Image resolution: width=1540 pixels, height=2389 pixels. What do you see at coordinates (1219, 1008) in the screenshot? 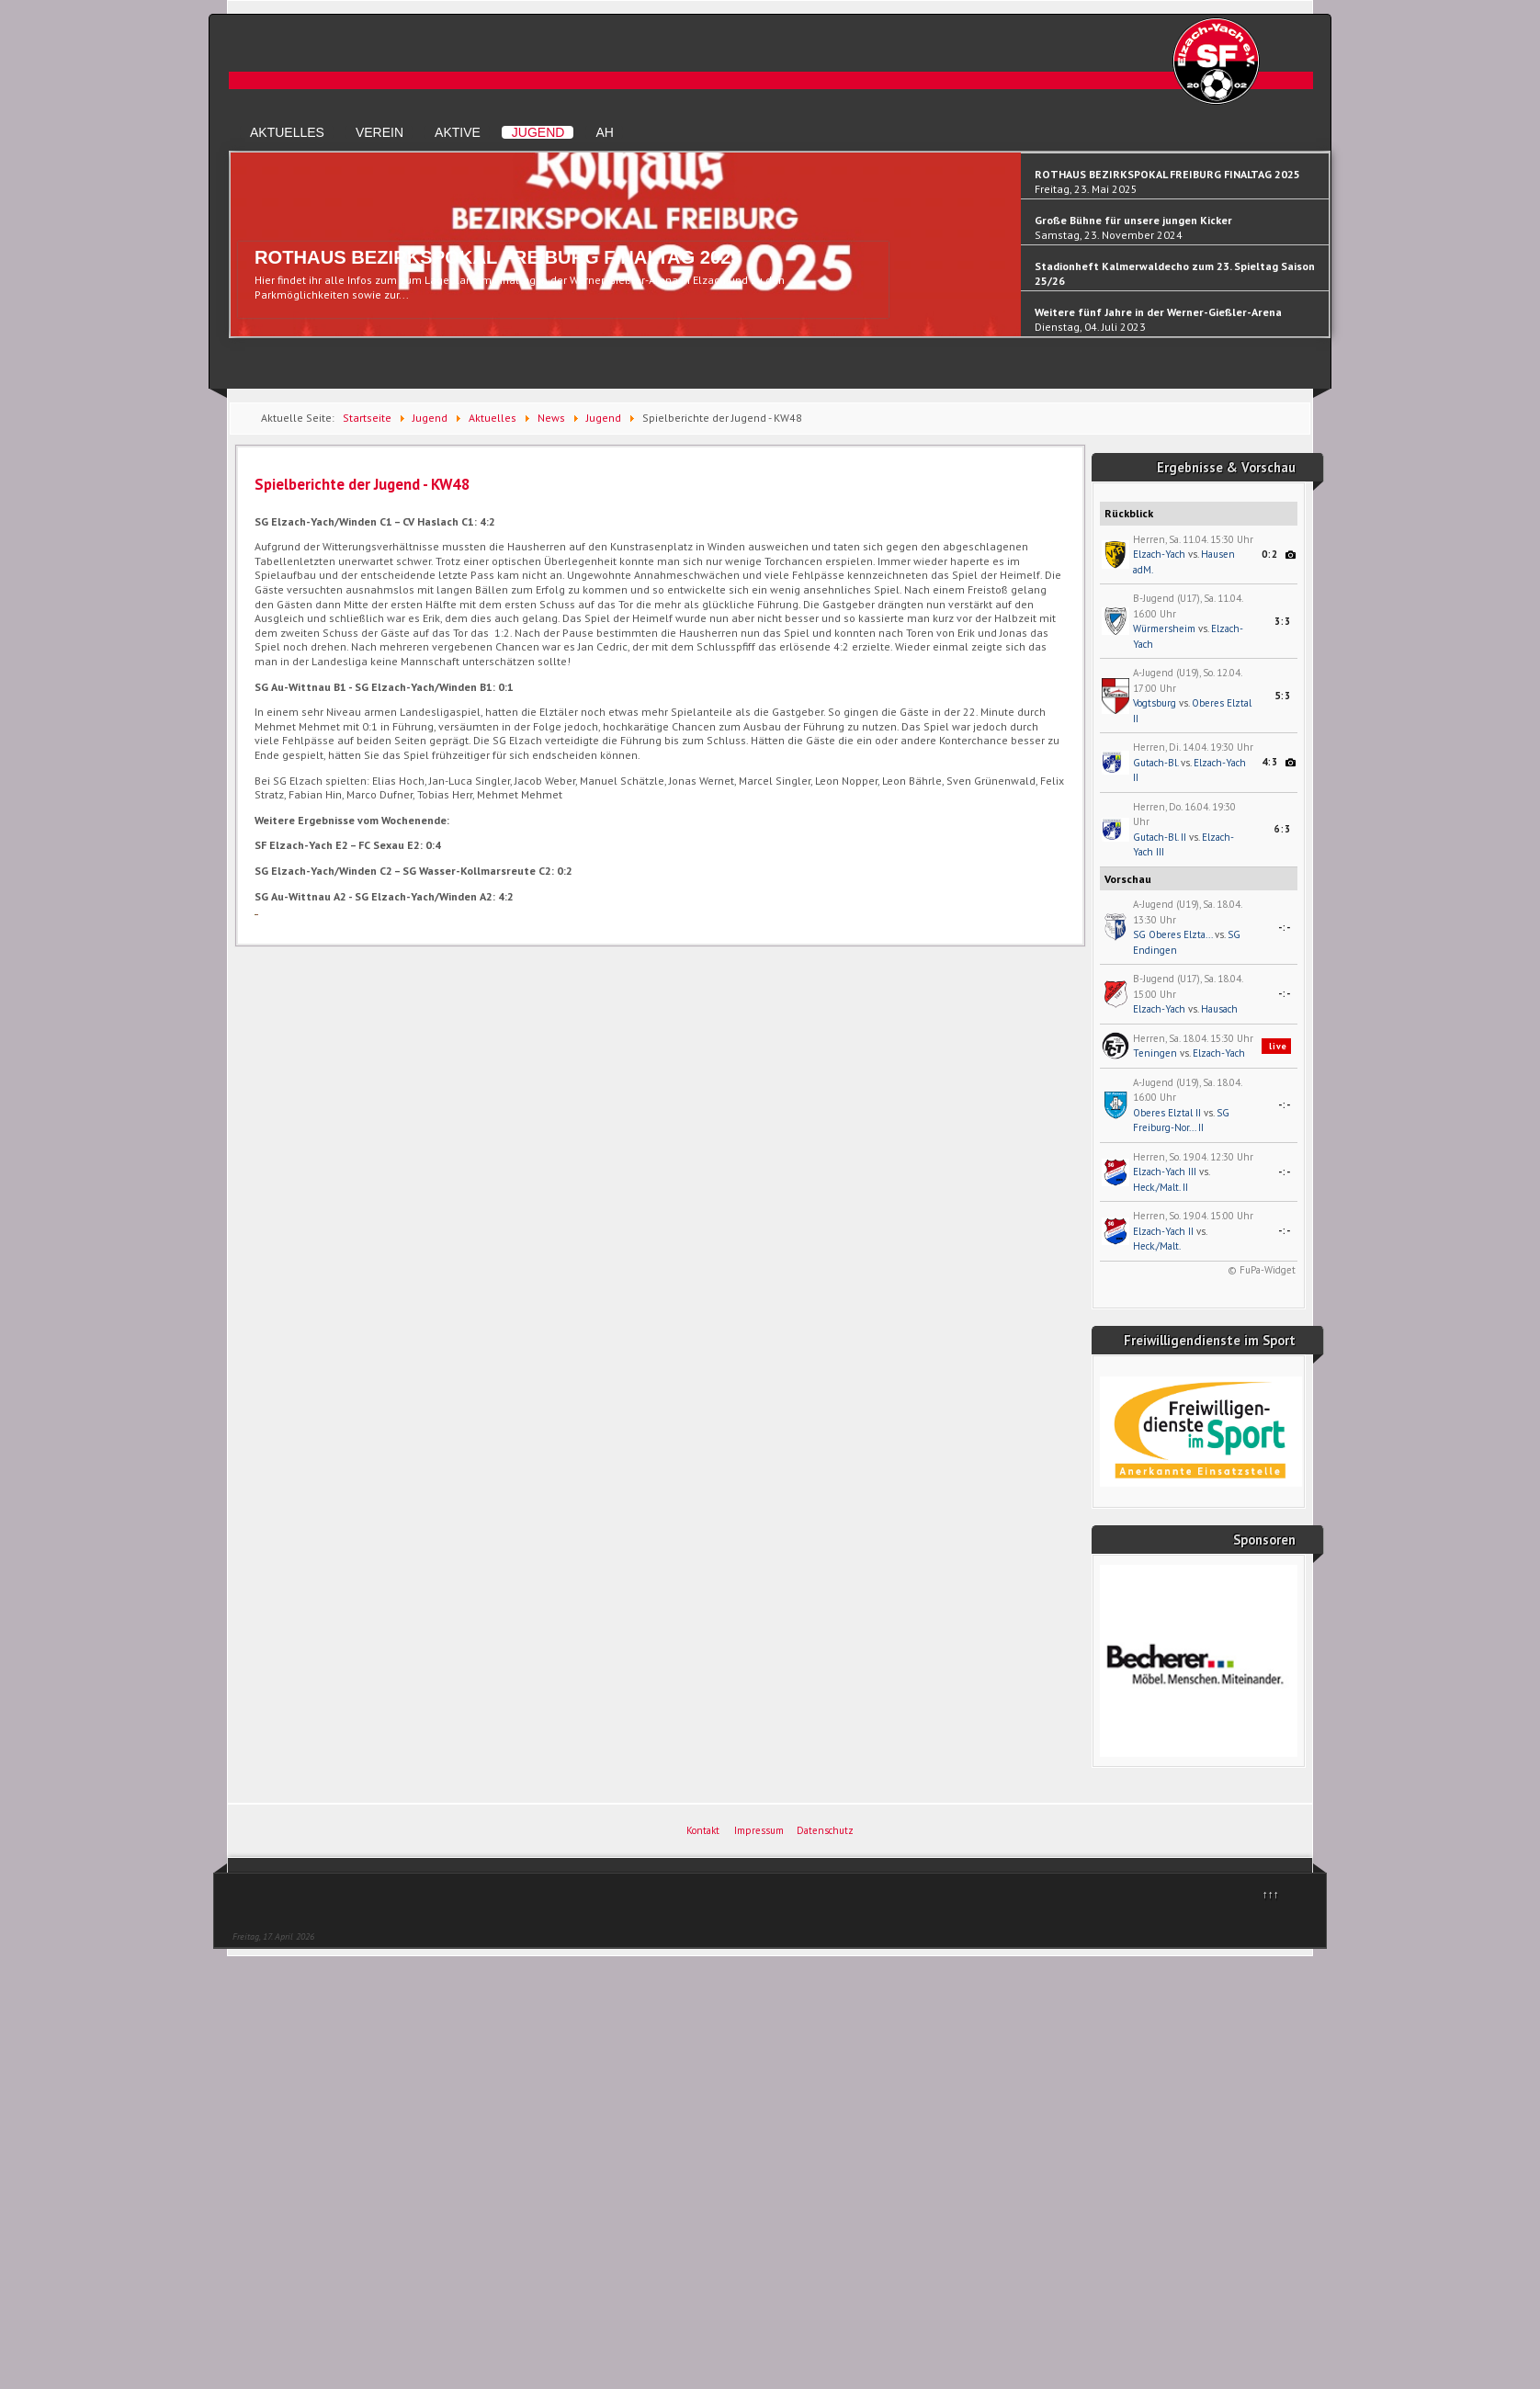
I see `Hausach` at bounding box center [1219, 1008].